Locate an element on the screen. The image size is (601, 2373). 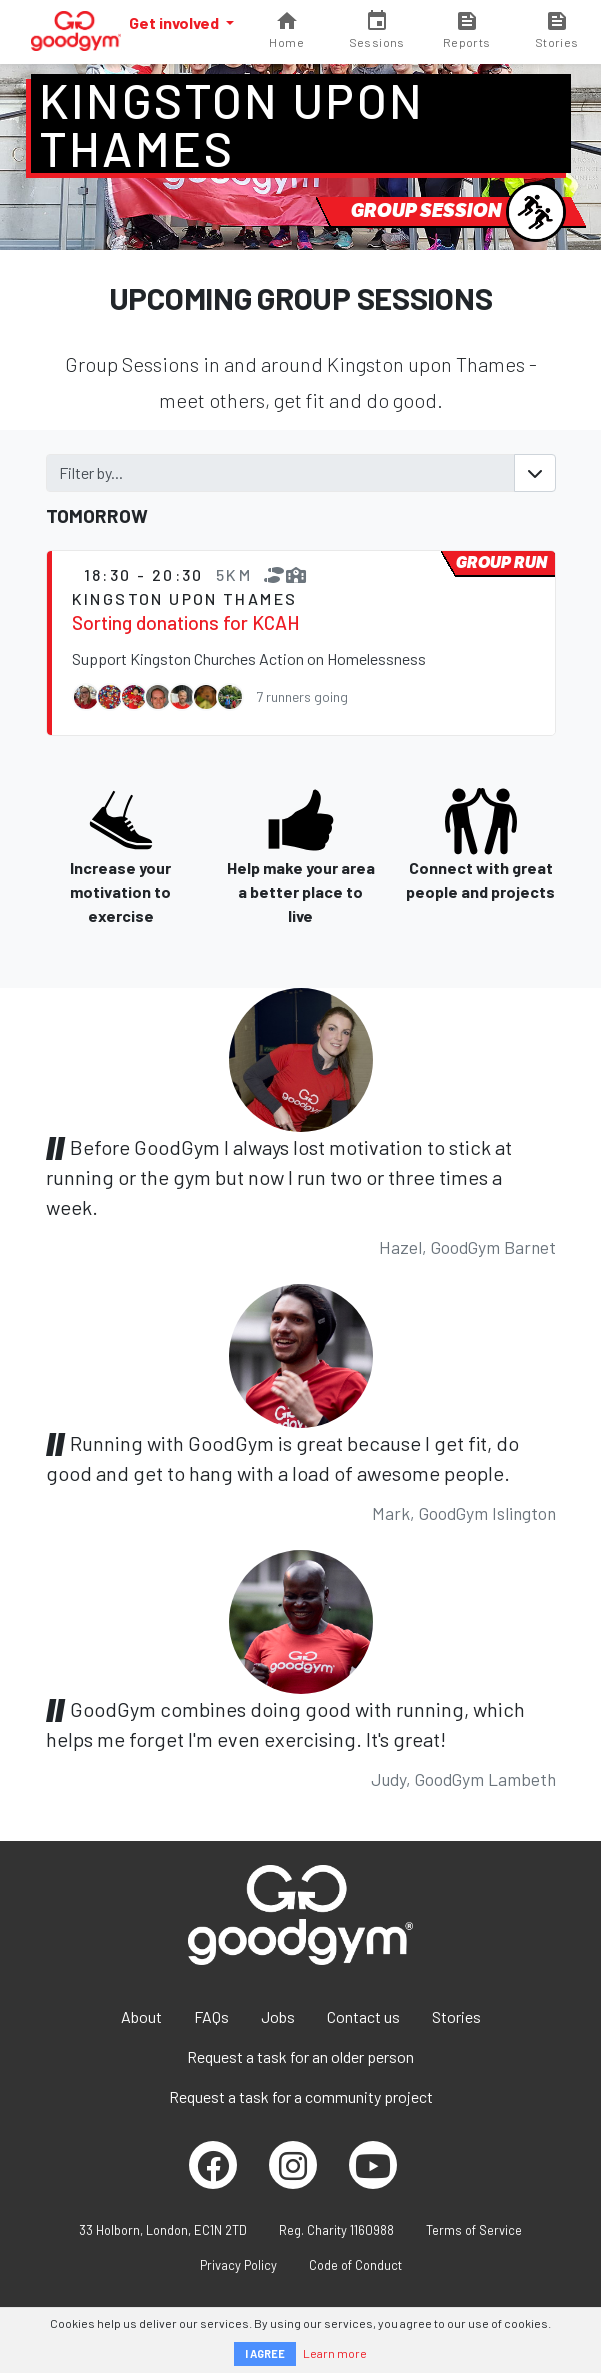
Reg. Charity 1160988 is located at coordinates (336, 2230).